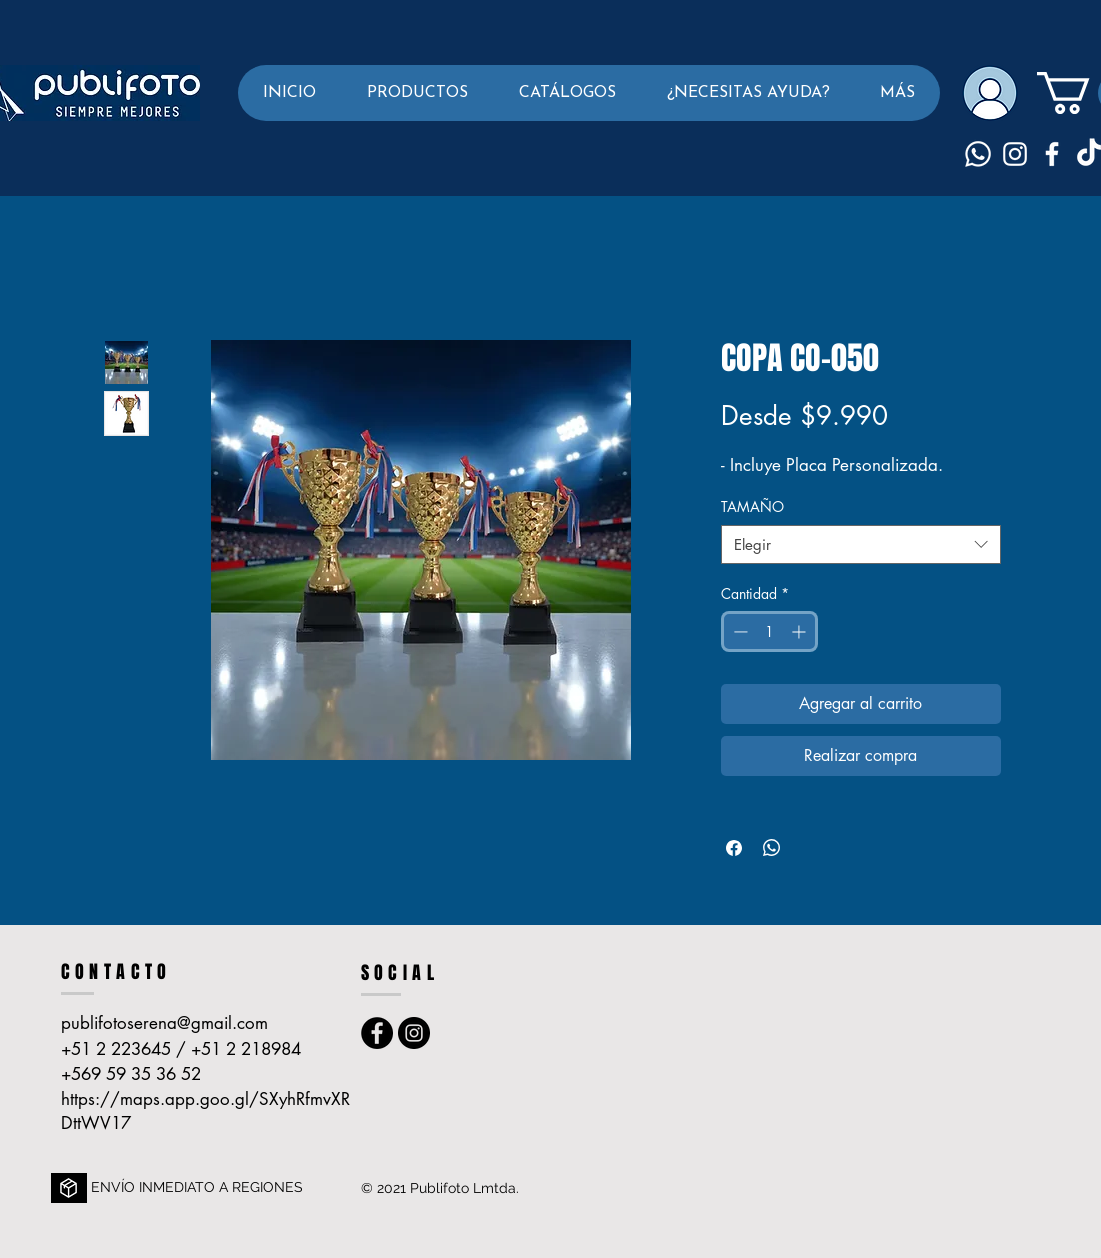 The width and height of the screenshot is (1101, 1258). What do you see at coordinates (734, 848) in the screenshot?
I see `[Compartir en Facebook]` at bounding box center [734, 848].